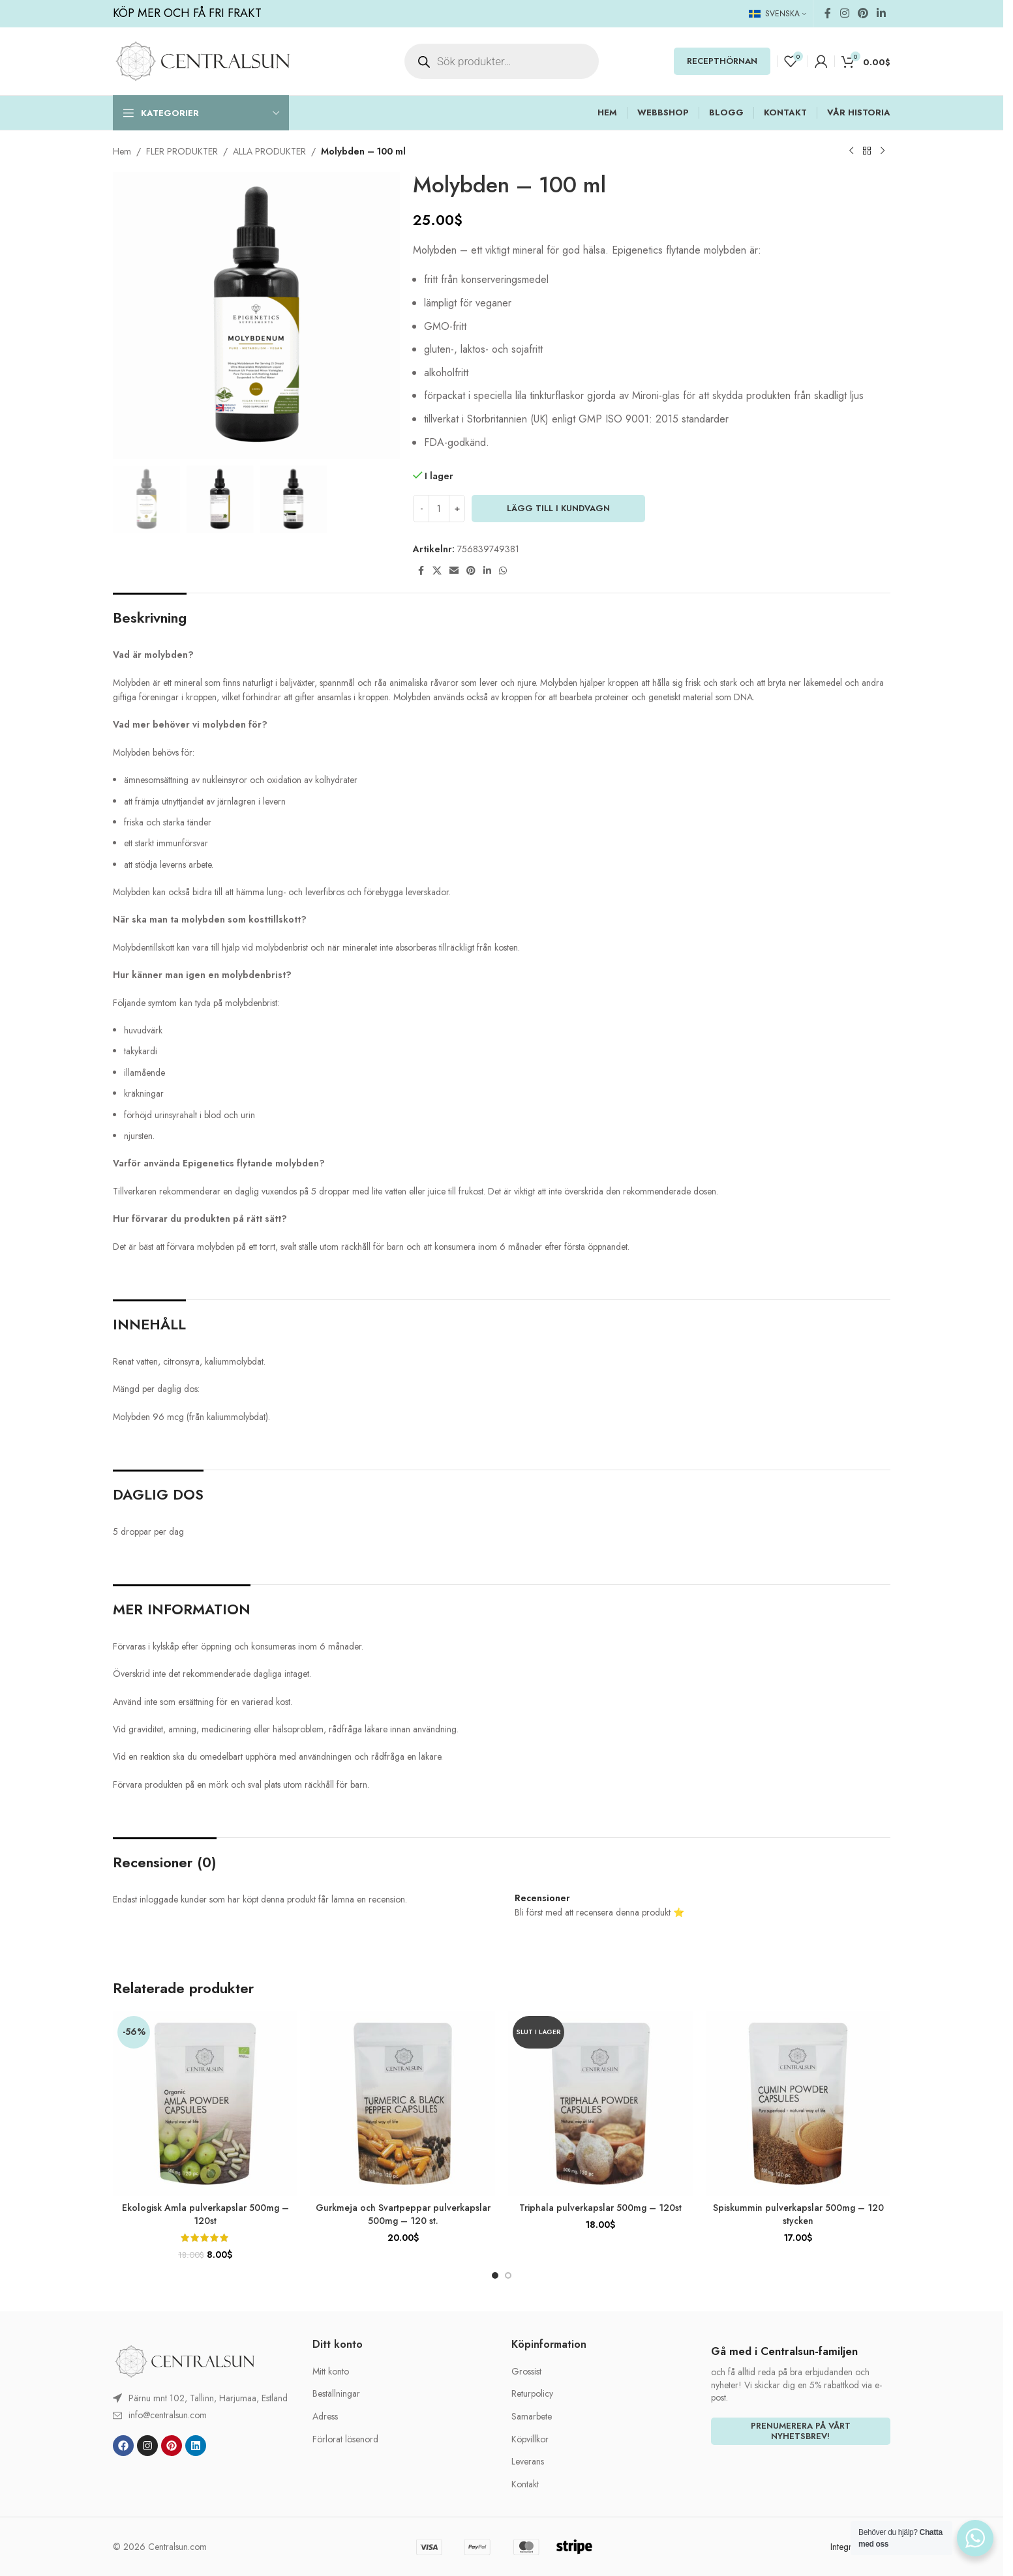 The width and height of the screenshot is (1013, 2576). I want to click on [Triphala pulverkapslar 500mg – 120st], so click(600, 2103).